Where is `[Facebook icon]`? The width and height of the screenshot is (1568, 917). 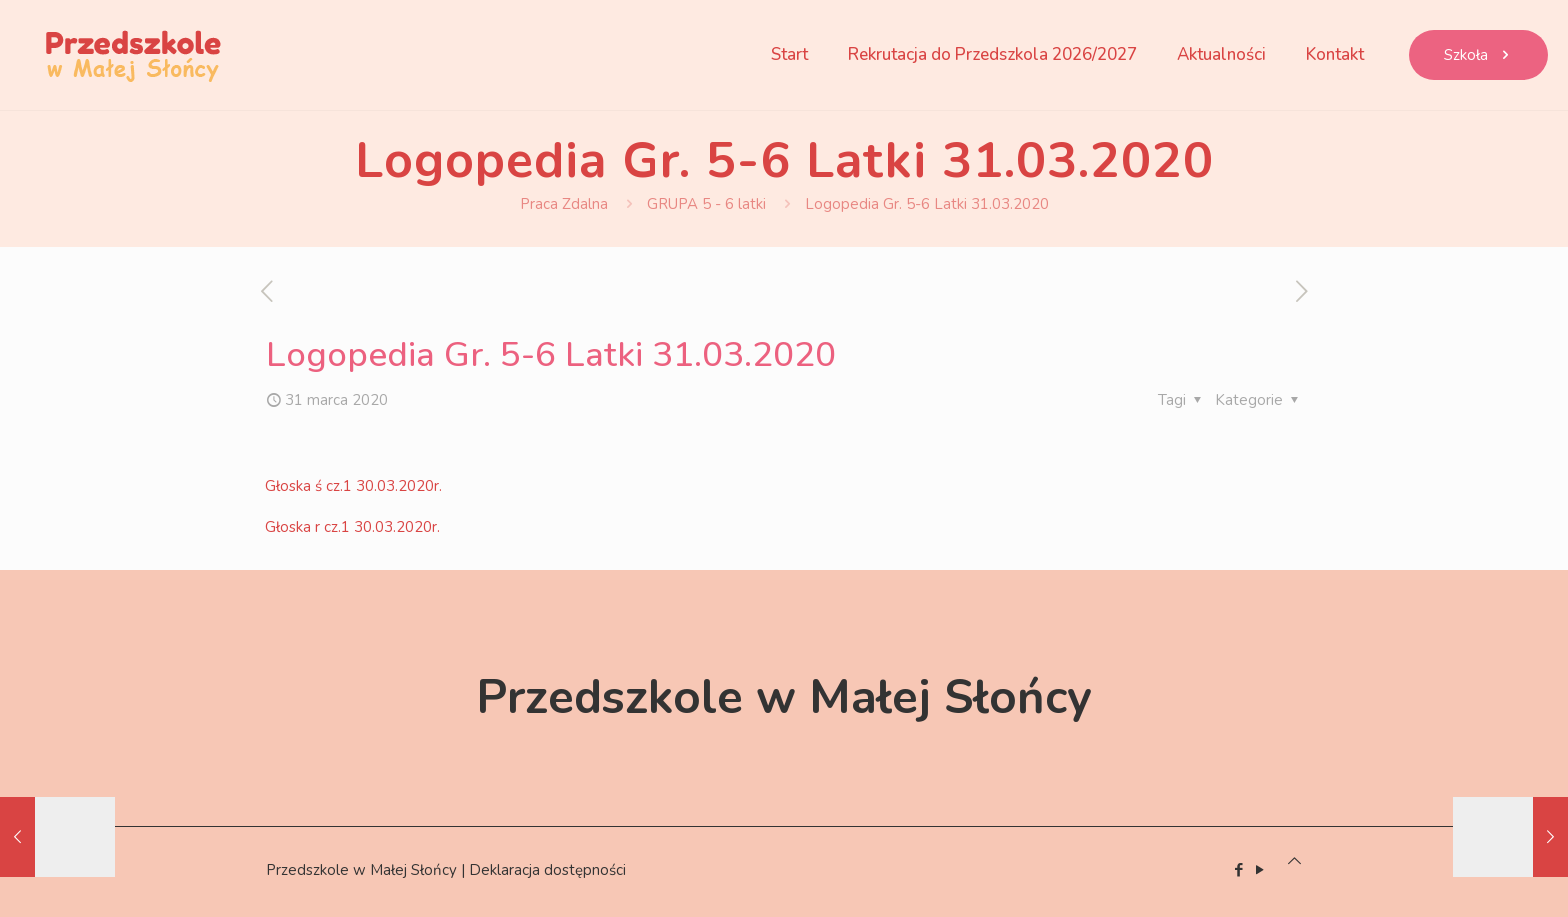 [Facebook icon] is located at coordinates (1238, 870).